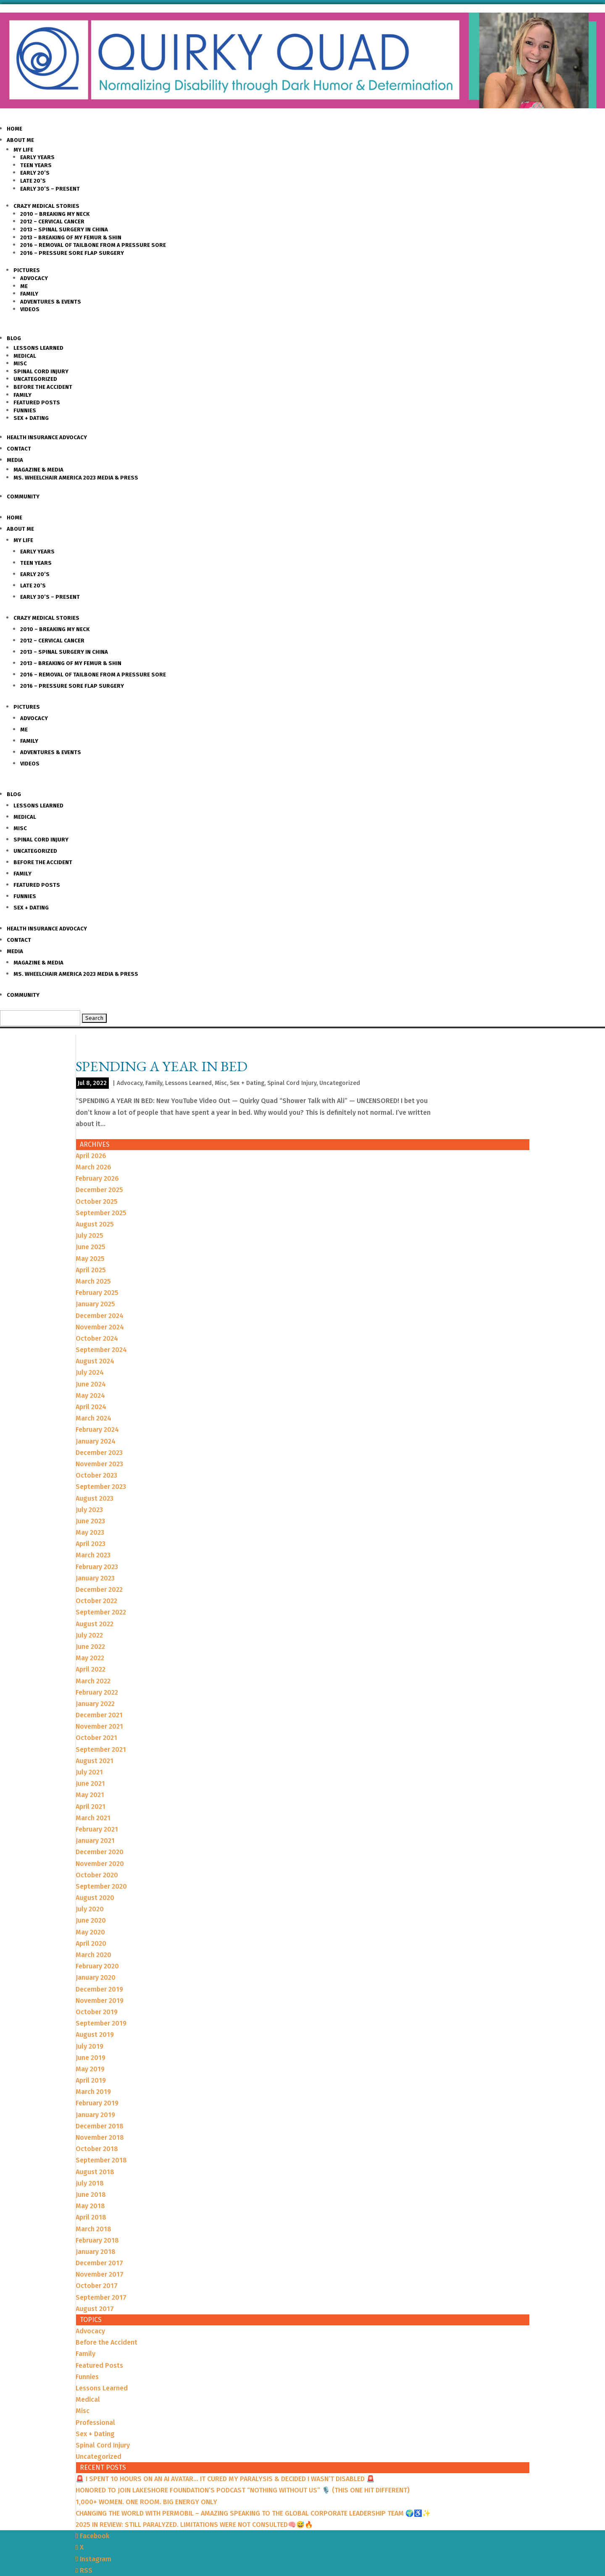 Image resolution: width=605 pixels, height=2576 pixels. Describe the element at coordinates (91, 1407) in the screenshot. I see `April 2024` at that location.